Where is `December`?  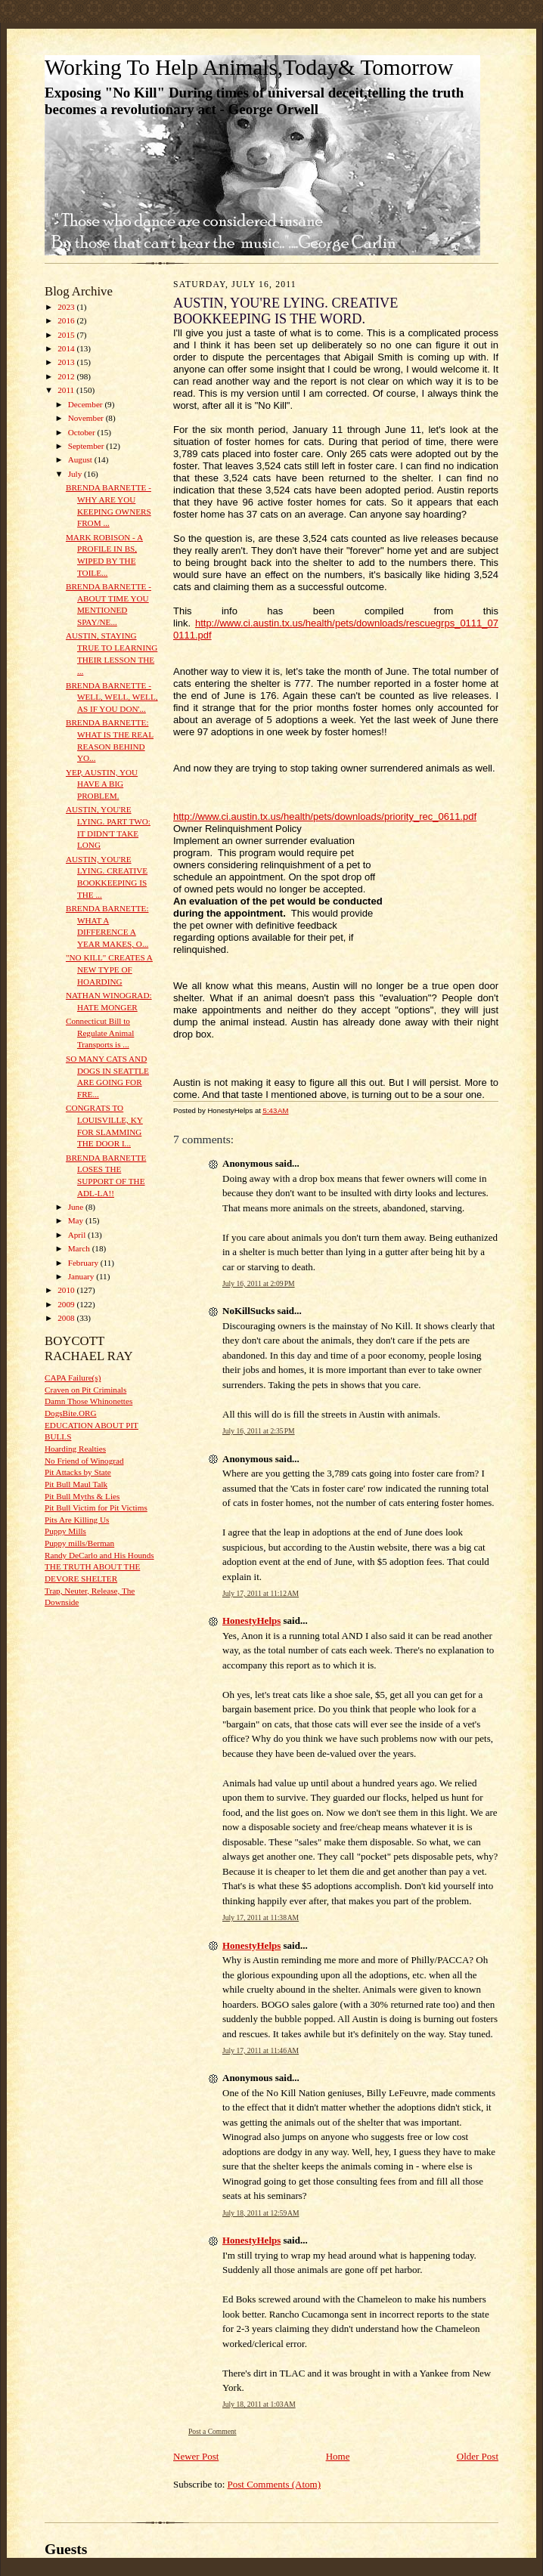
December is located at coordinates (86, 404).